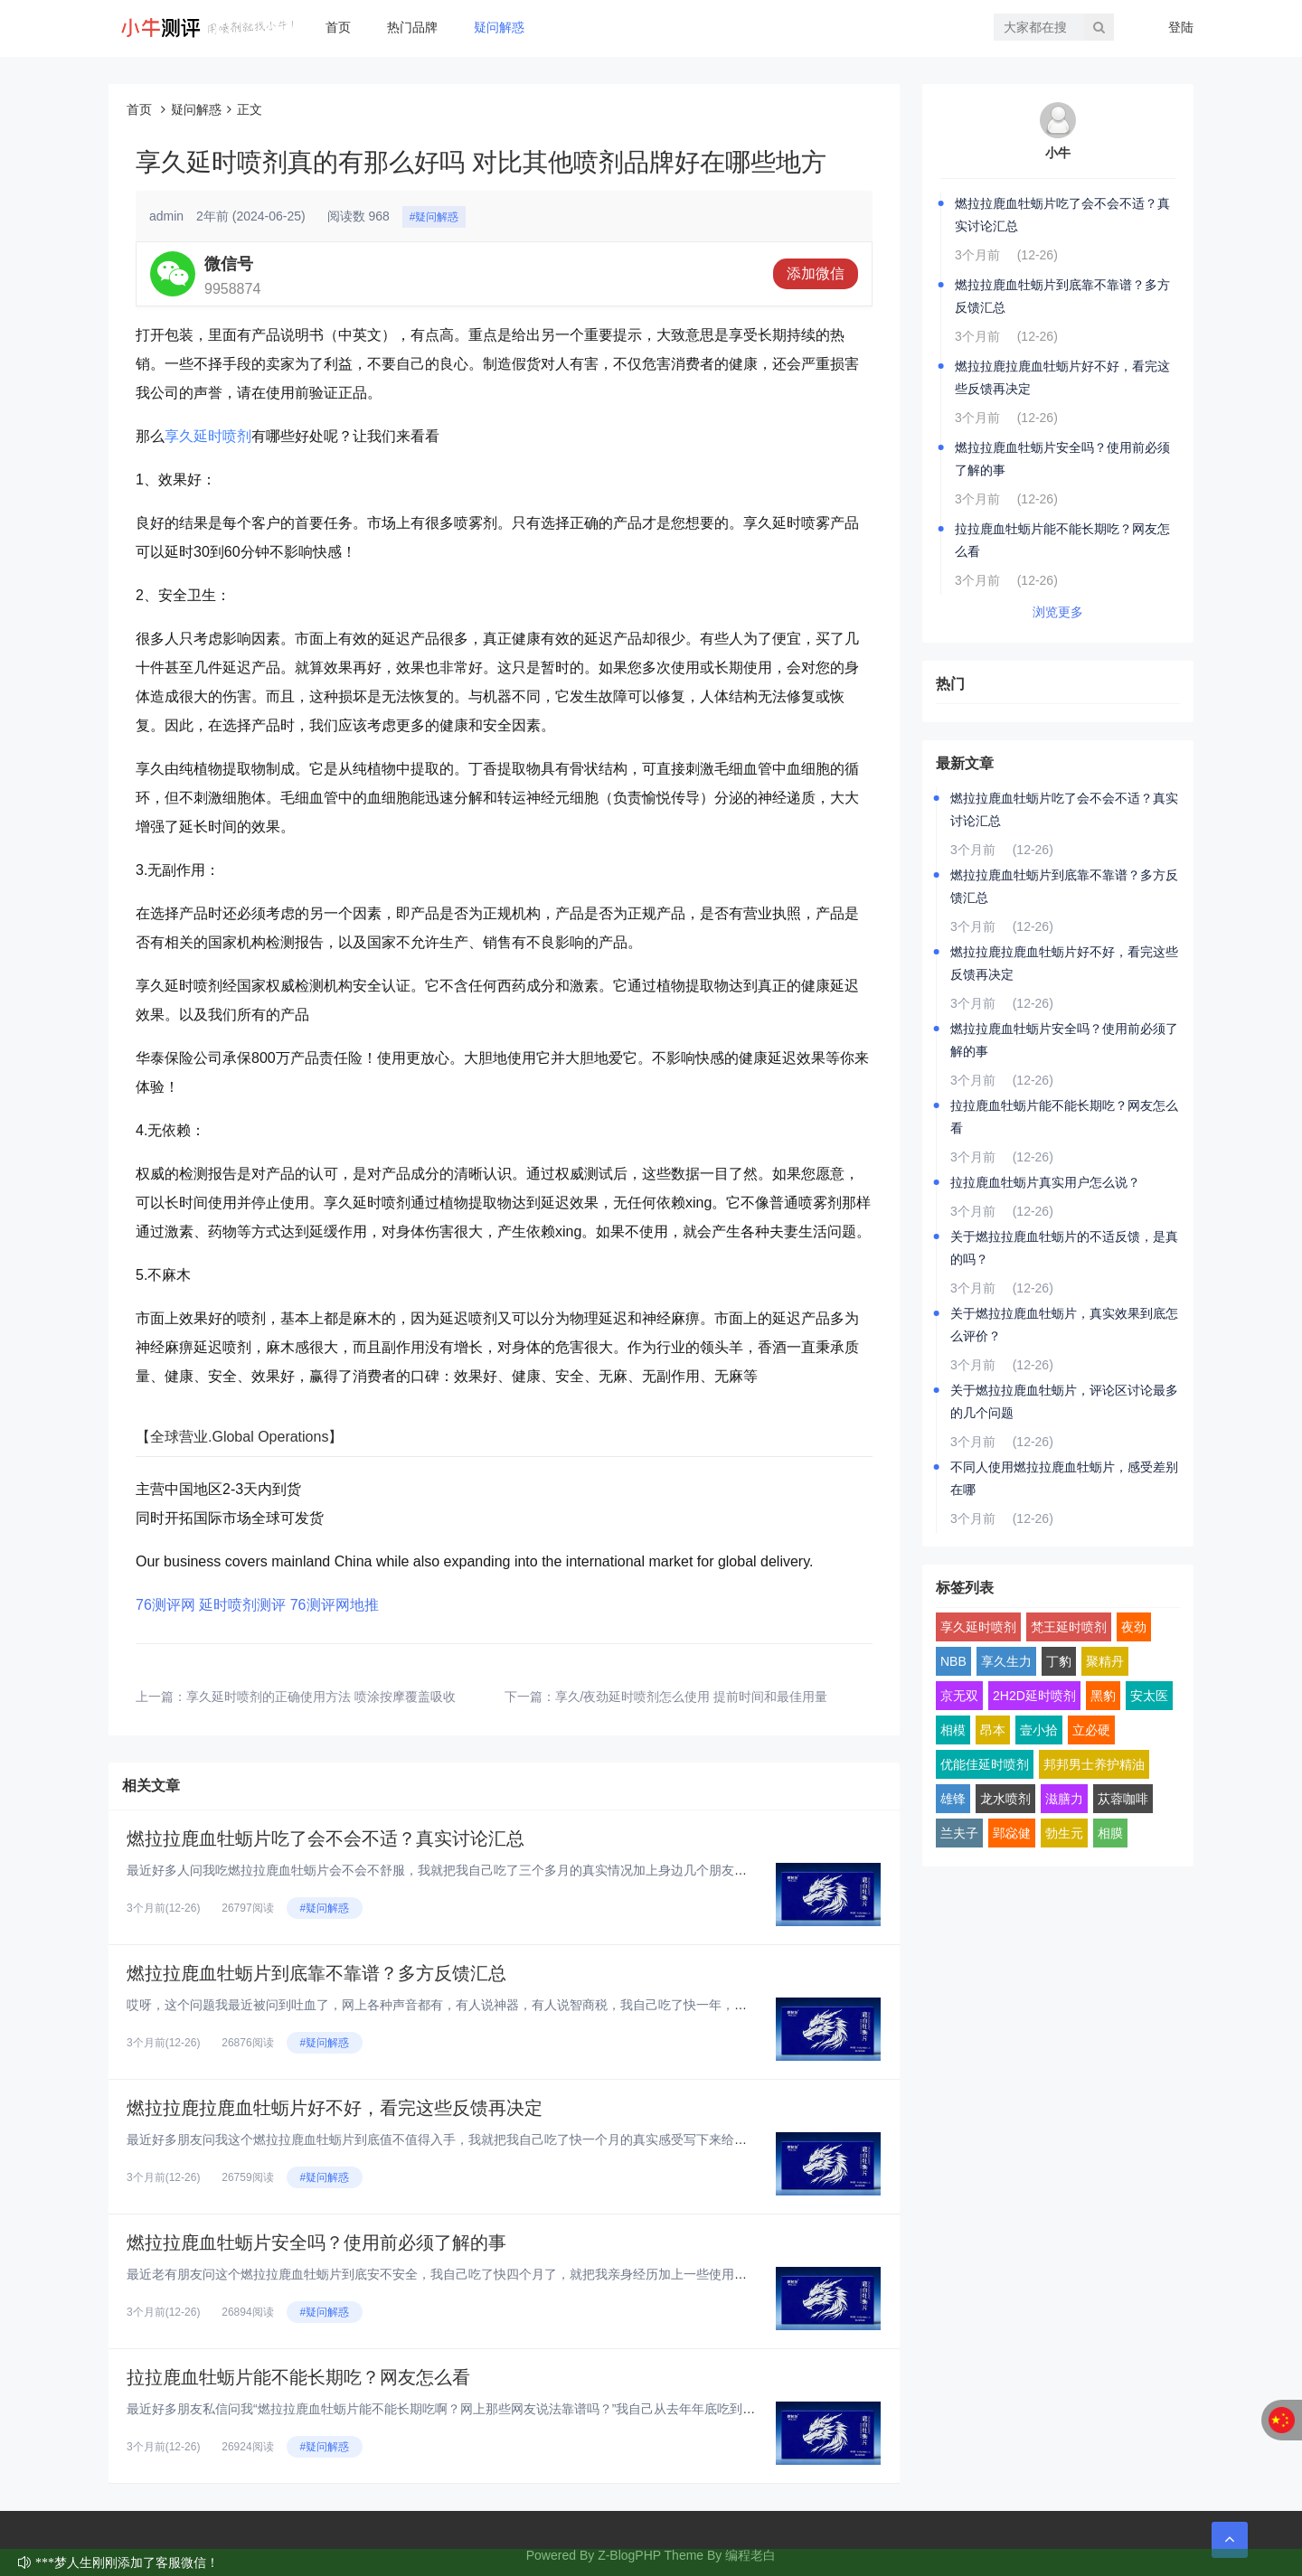 This screenshot has width=1302, height=2576. What do you see at coordinates (1034, 1695) in the screenshot?
I see `2H2D延时喷剂` at bounding box center [1034, 1695].